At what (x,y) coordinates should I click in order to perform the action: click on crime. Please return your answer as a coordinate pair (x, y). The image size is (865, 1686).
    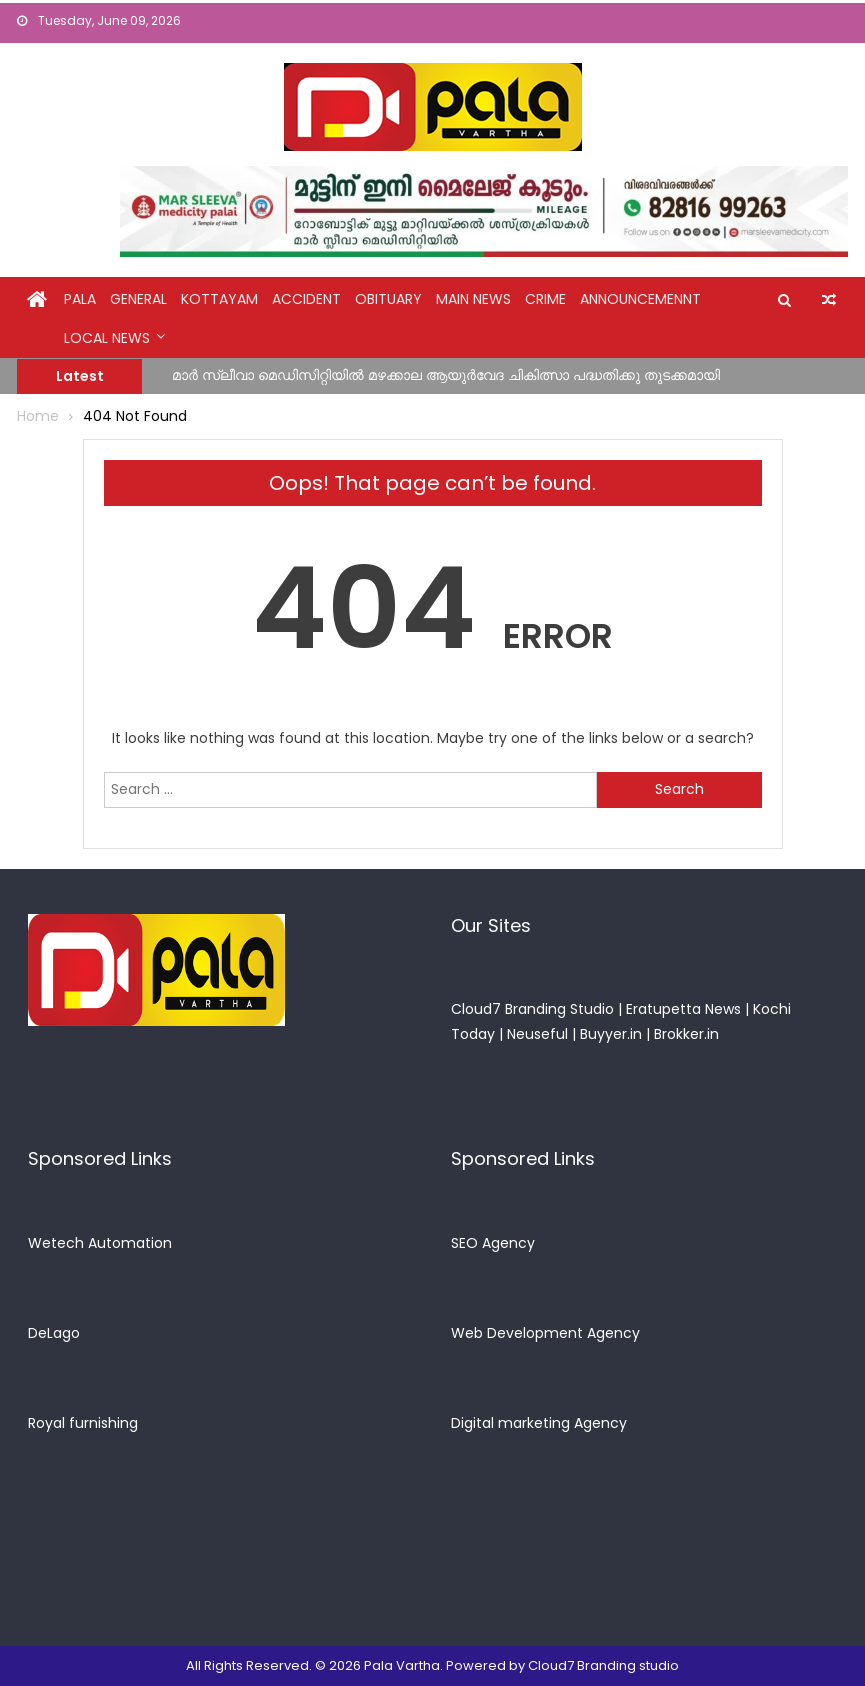
    Looking at the image, I should click on (545, 299).